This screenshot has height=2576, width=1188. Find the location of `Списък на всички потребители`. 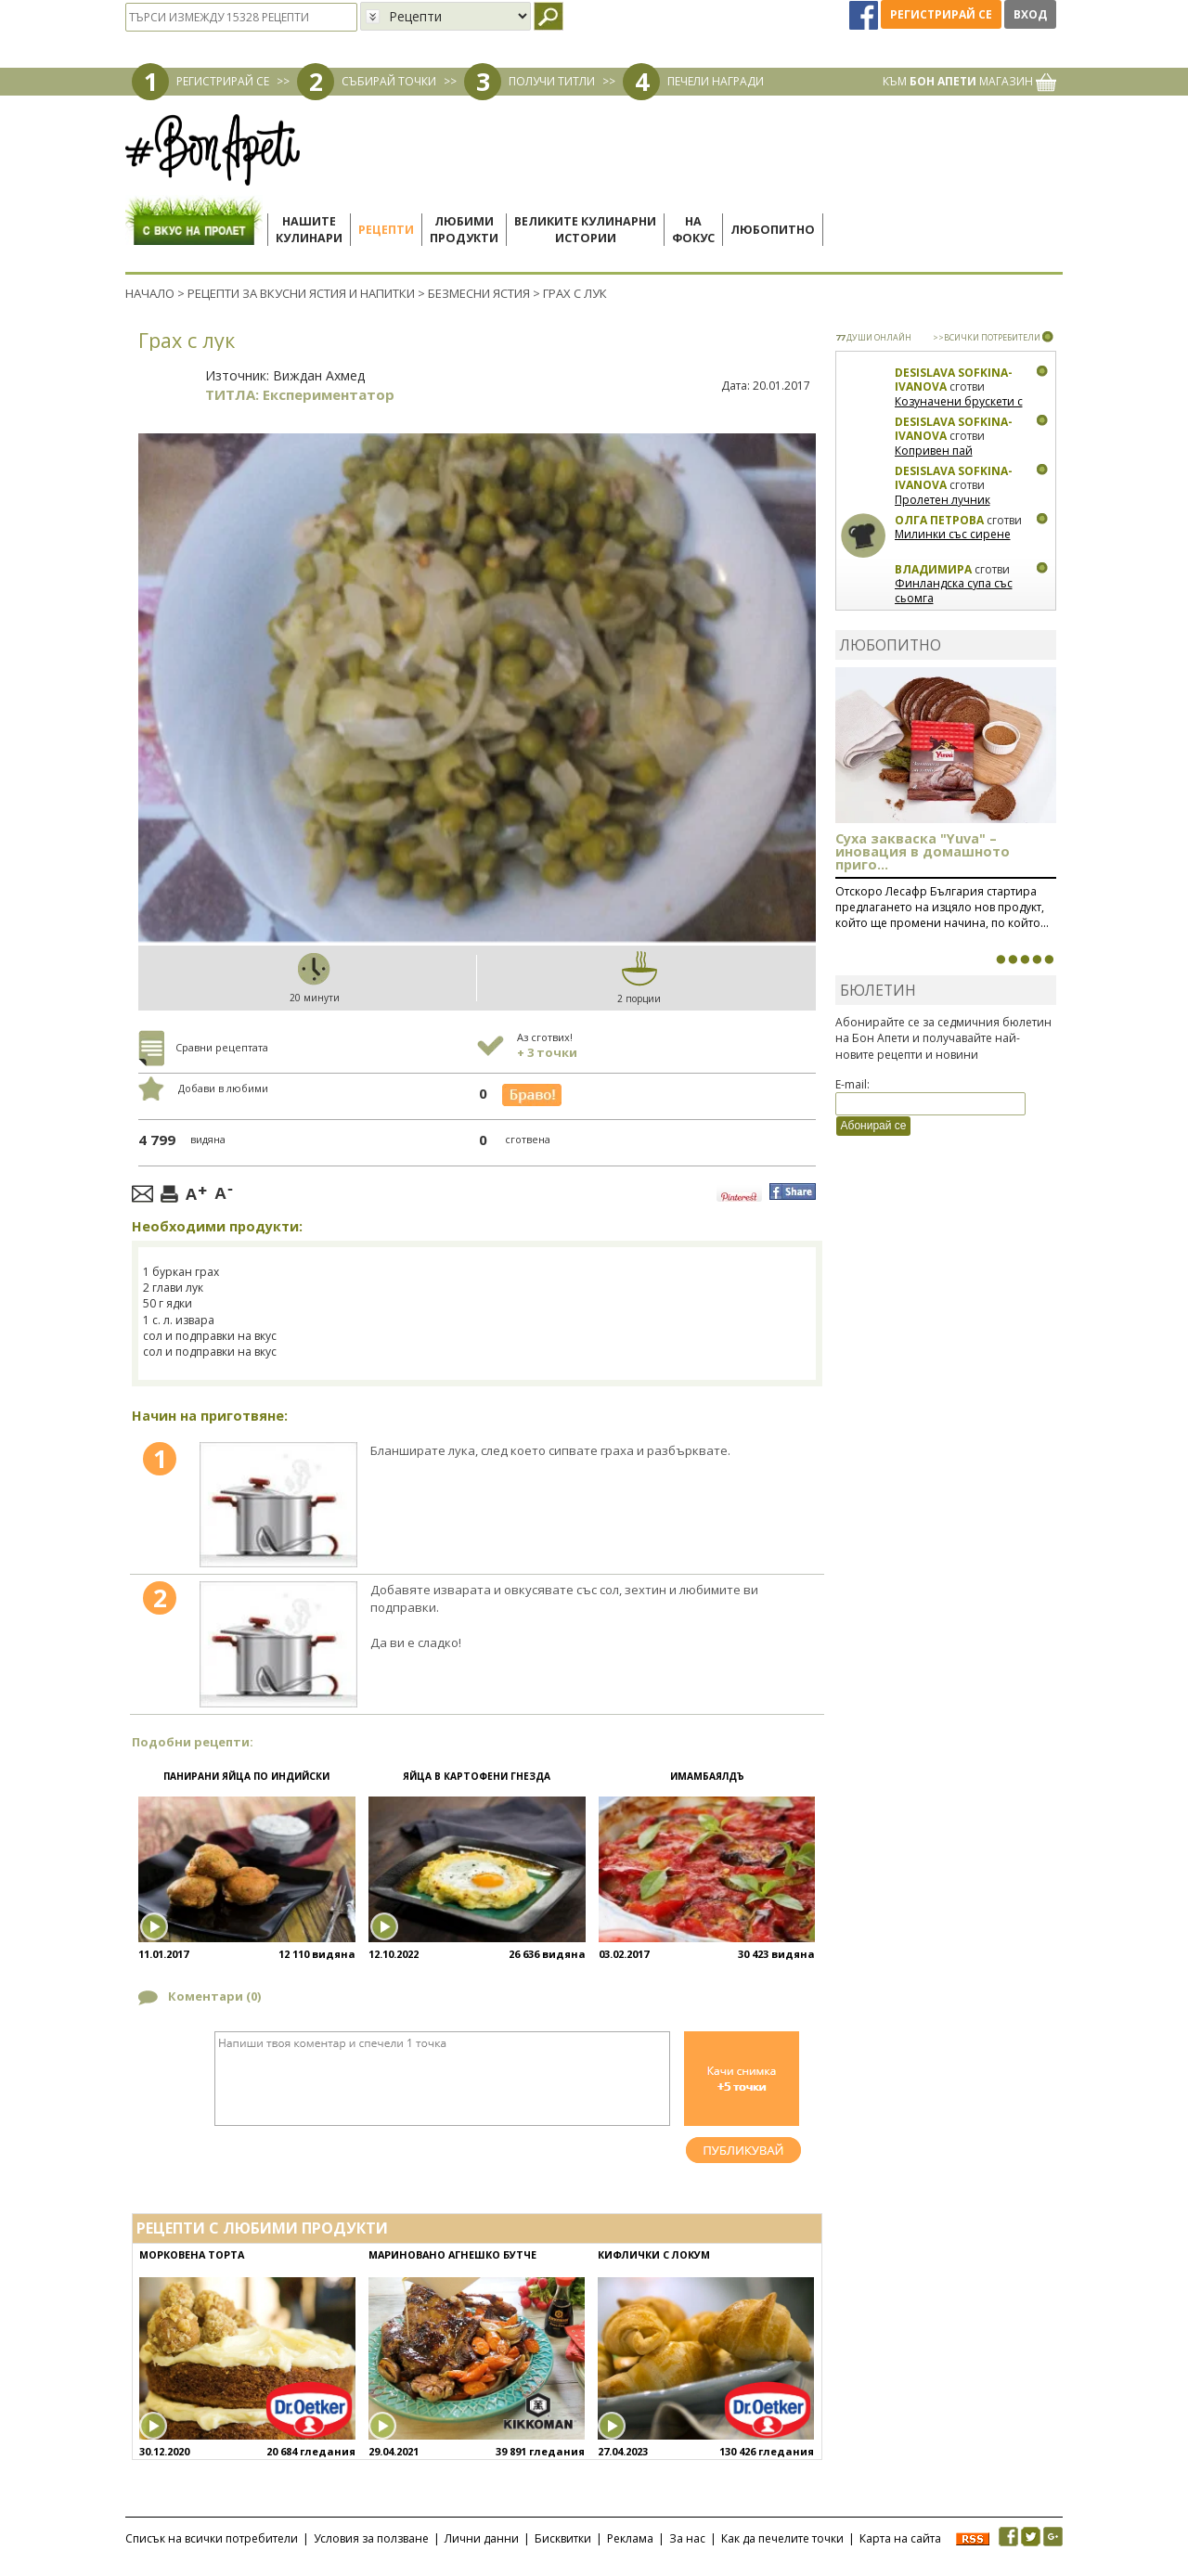

Списък на всички потребители is located at coordinates (211, 2538).